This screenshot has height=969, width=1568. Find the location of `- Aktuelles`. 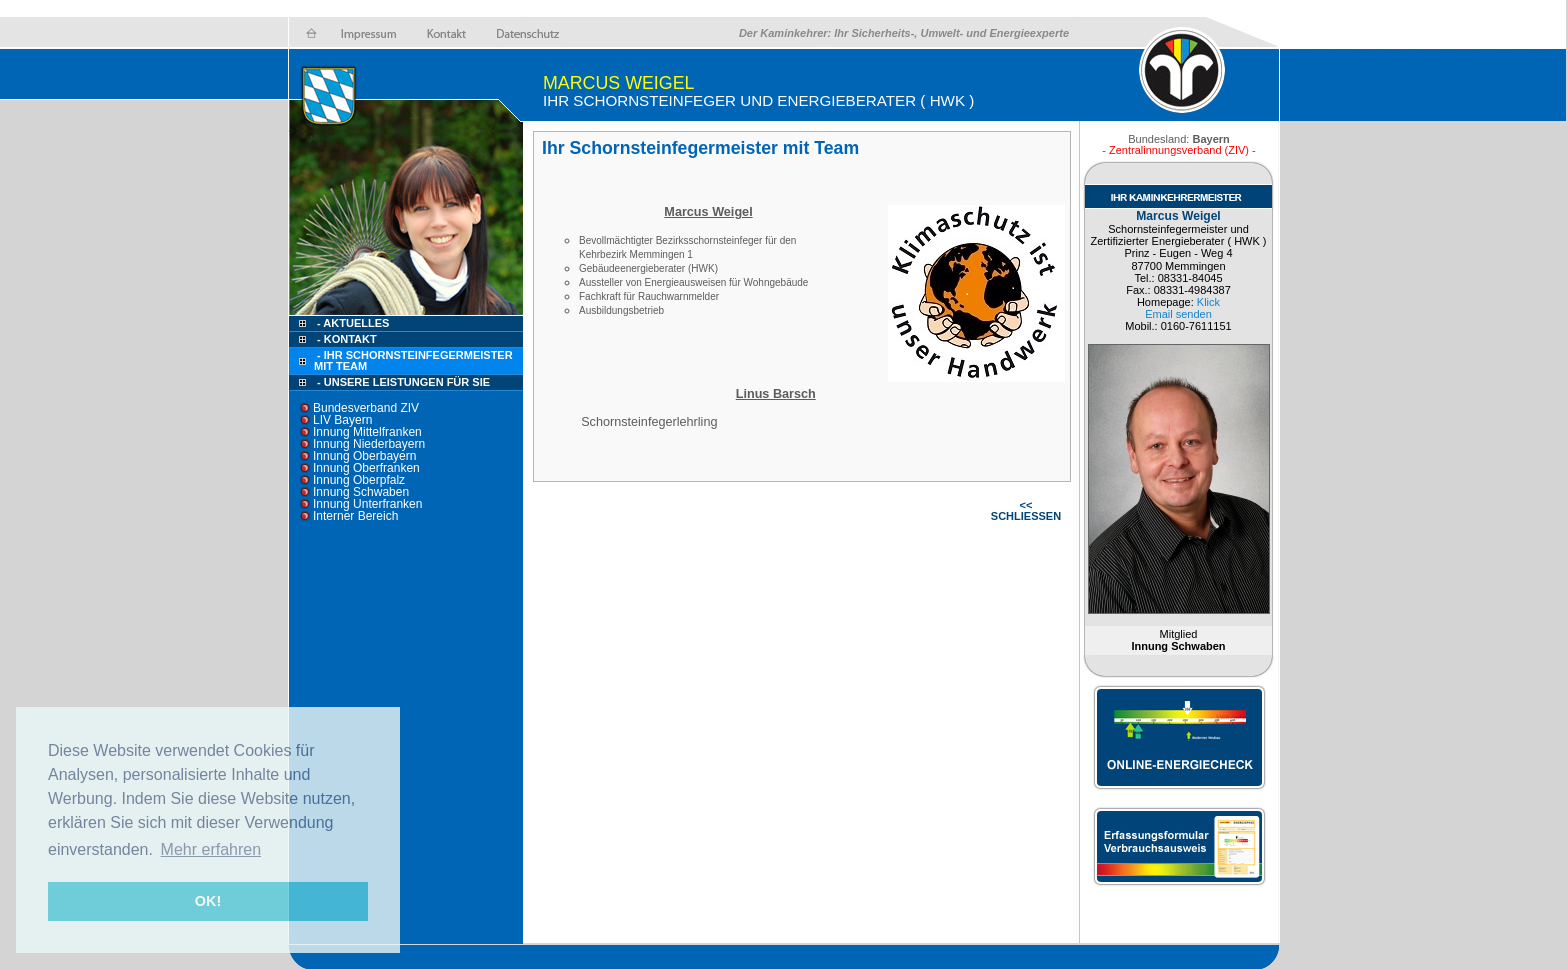

- Aktuelles is located at coordinates (351, 323).